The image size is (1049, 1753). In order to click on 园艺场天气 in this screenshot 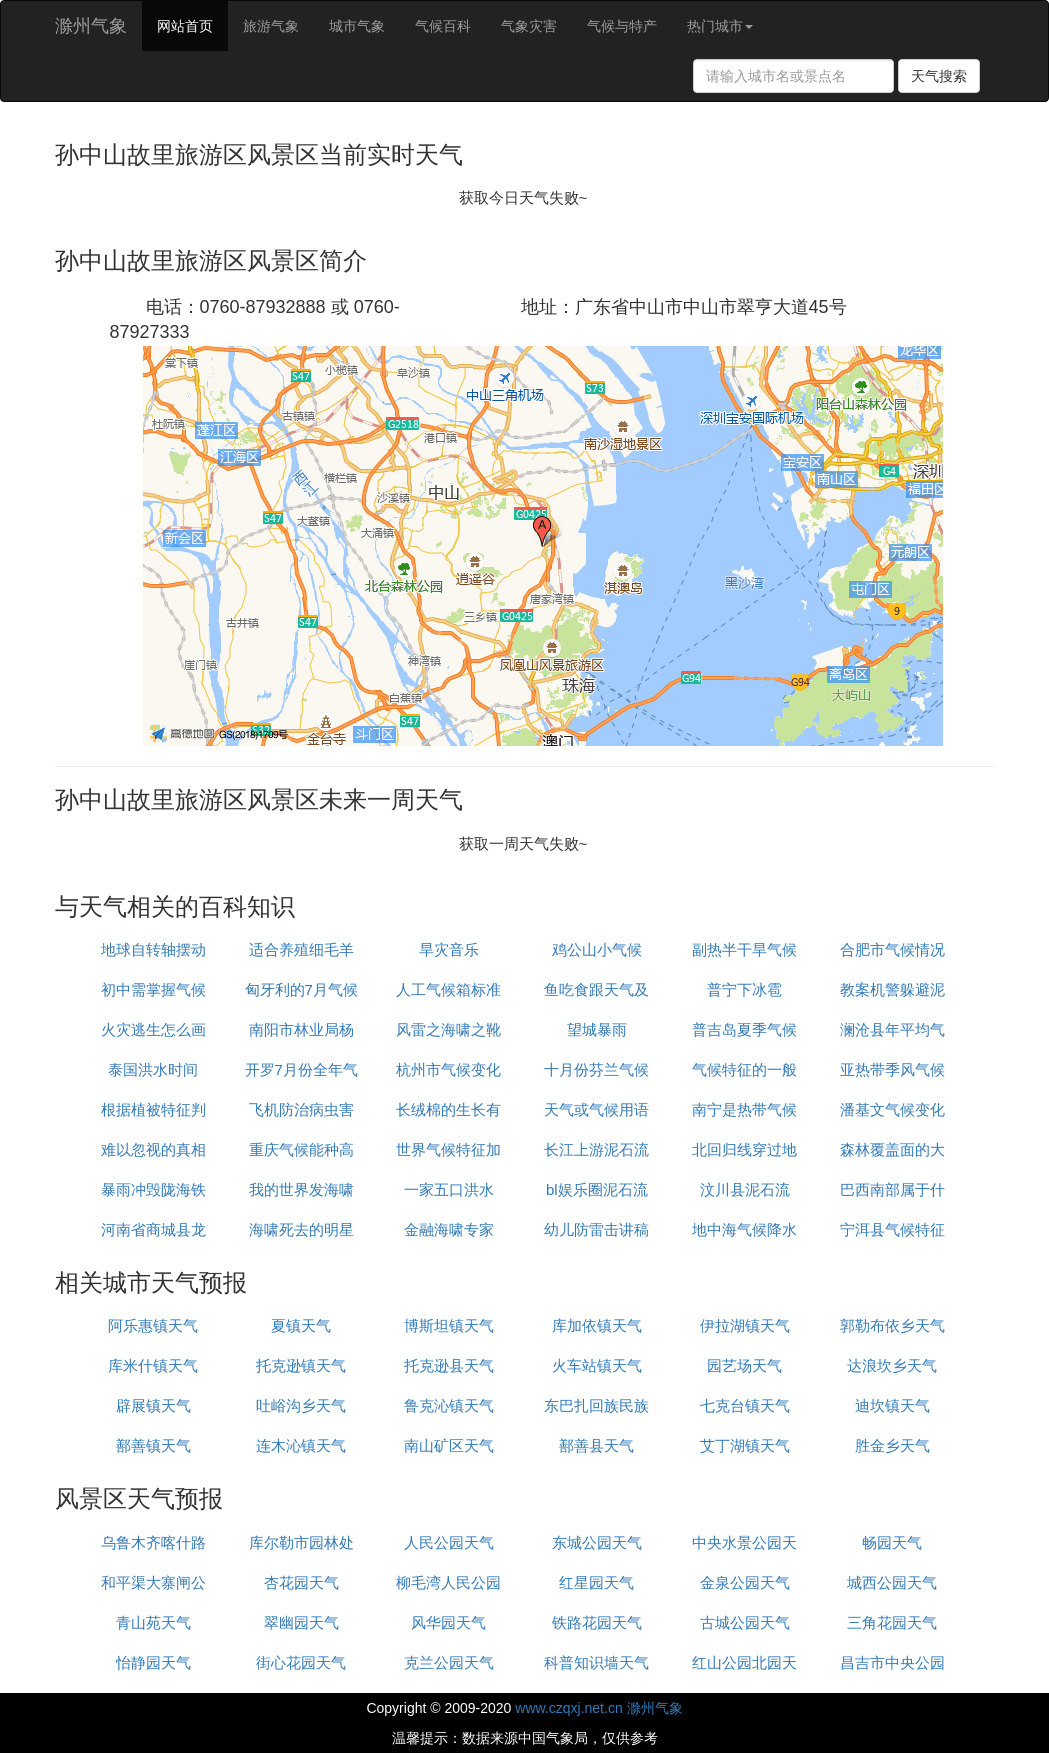, I will do `click(744, 1365)`.